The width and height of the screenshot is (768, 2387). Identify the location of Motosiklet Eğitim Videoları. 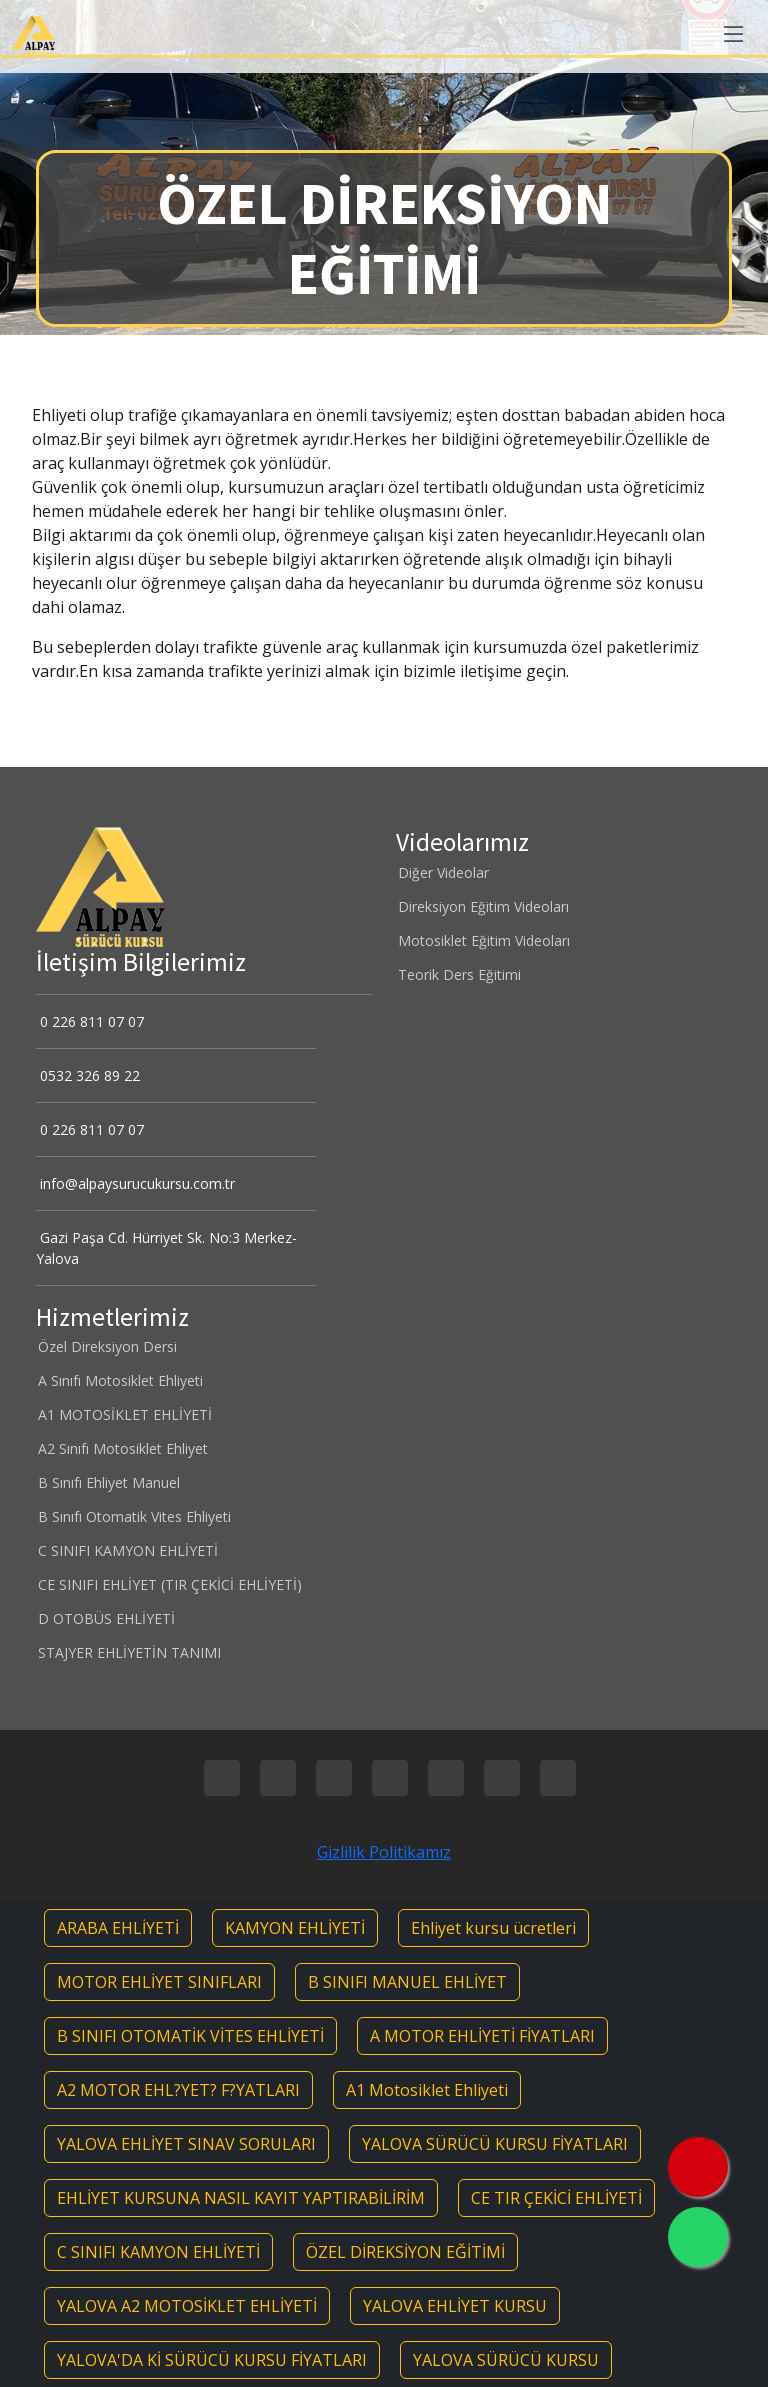
(483, 941).